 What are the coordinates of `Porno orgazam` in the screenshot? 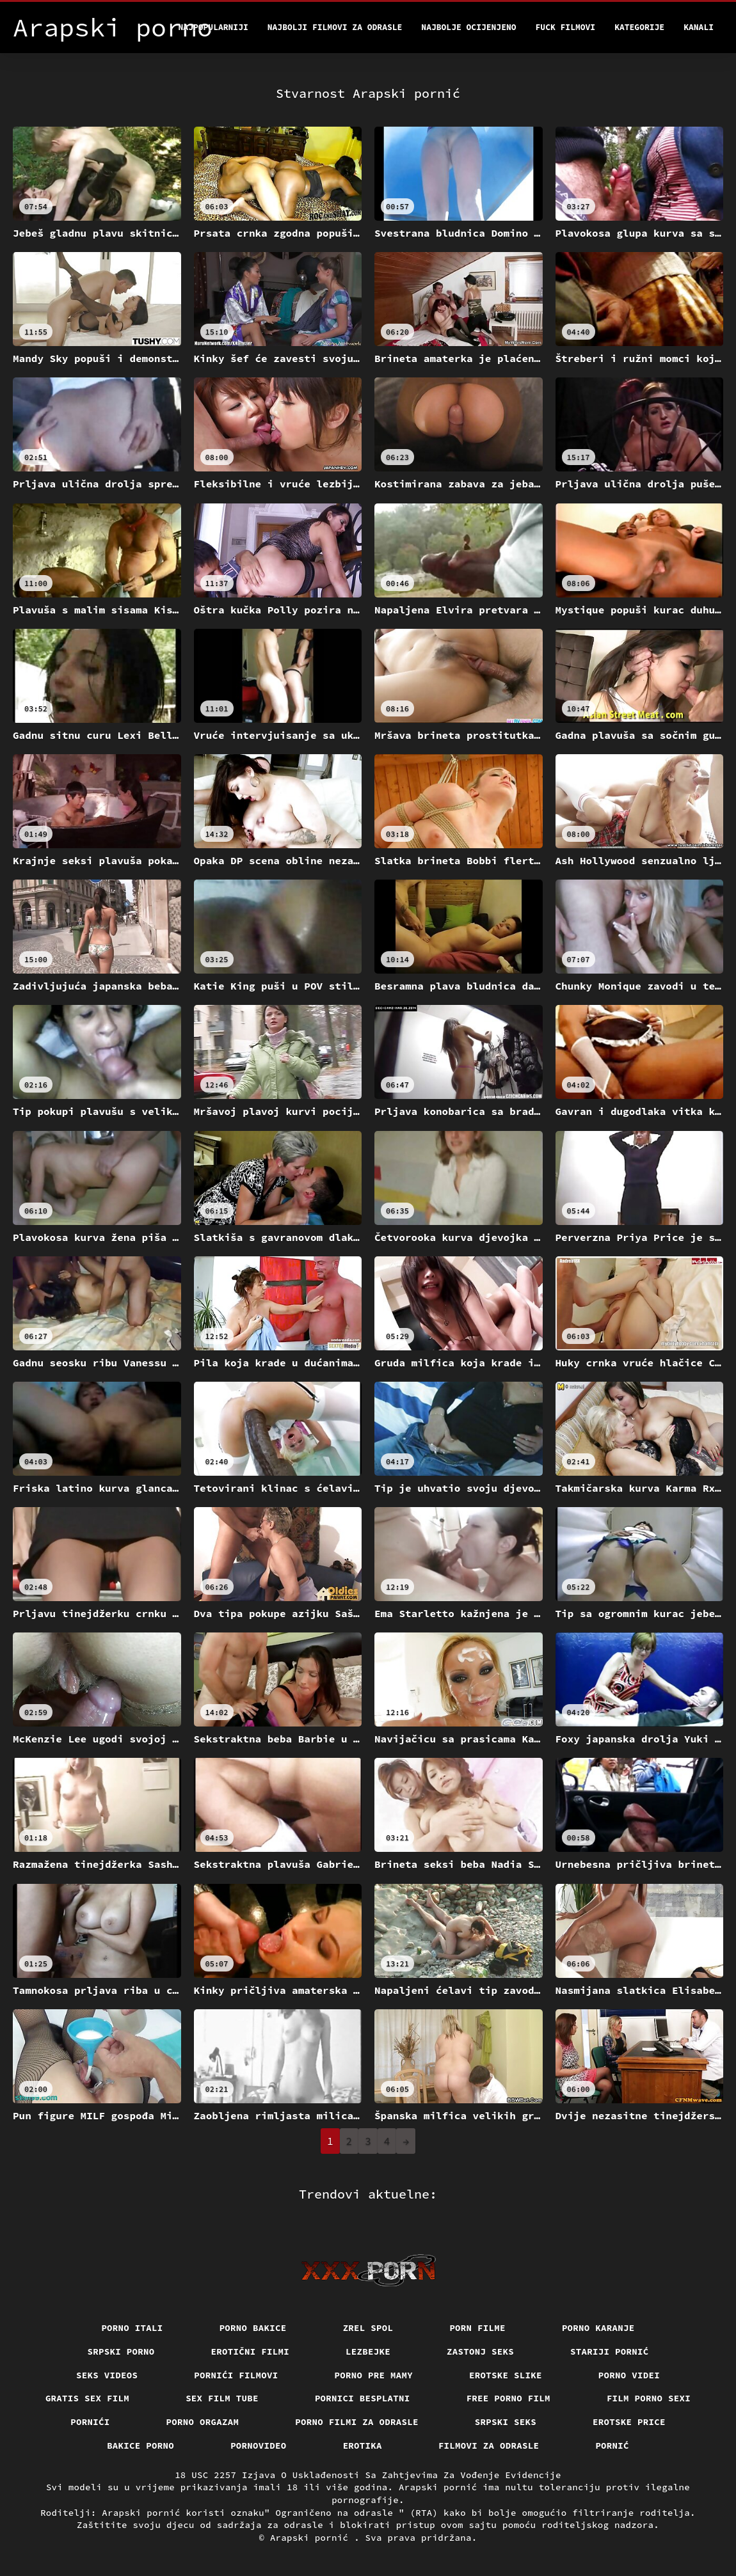 It's located at (202, 2422).